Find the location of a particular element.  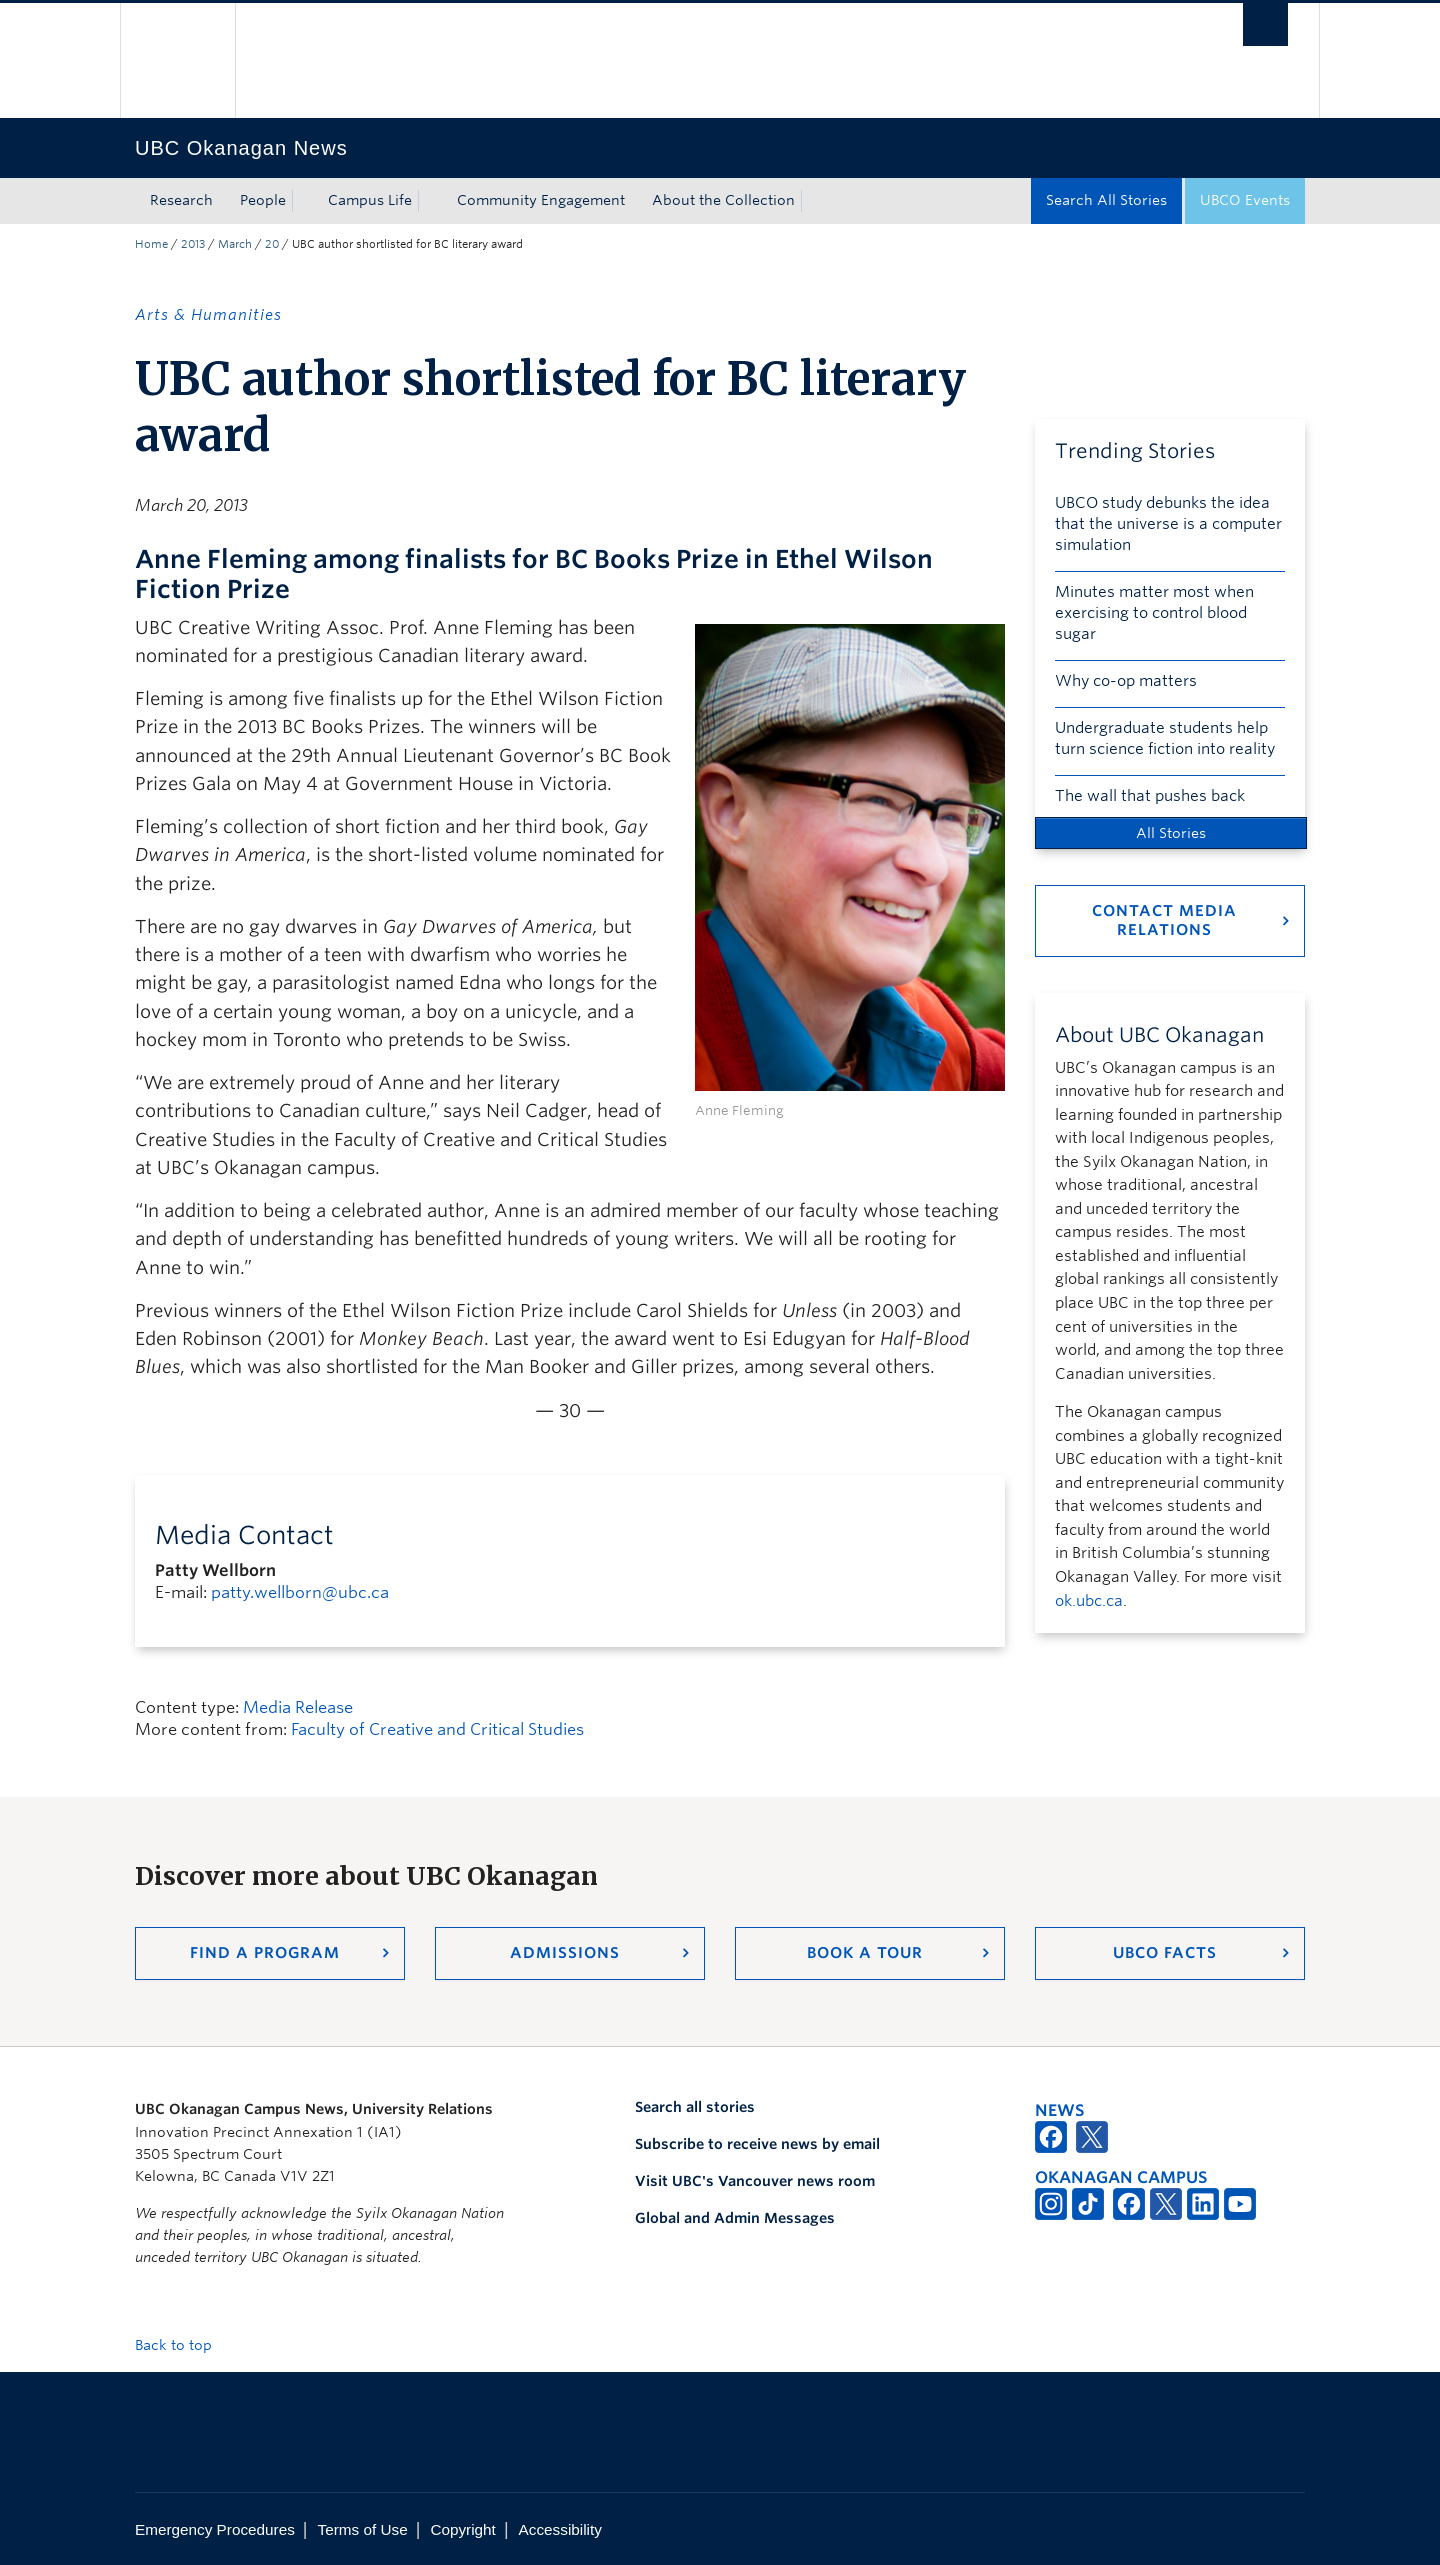

Home is located at coordinates (151, 244).